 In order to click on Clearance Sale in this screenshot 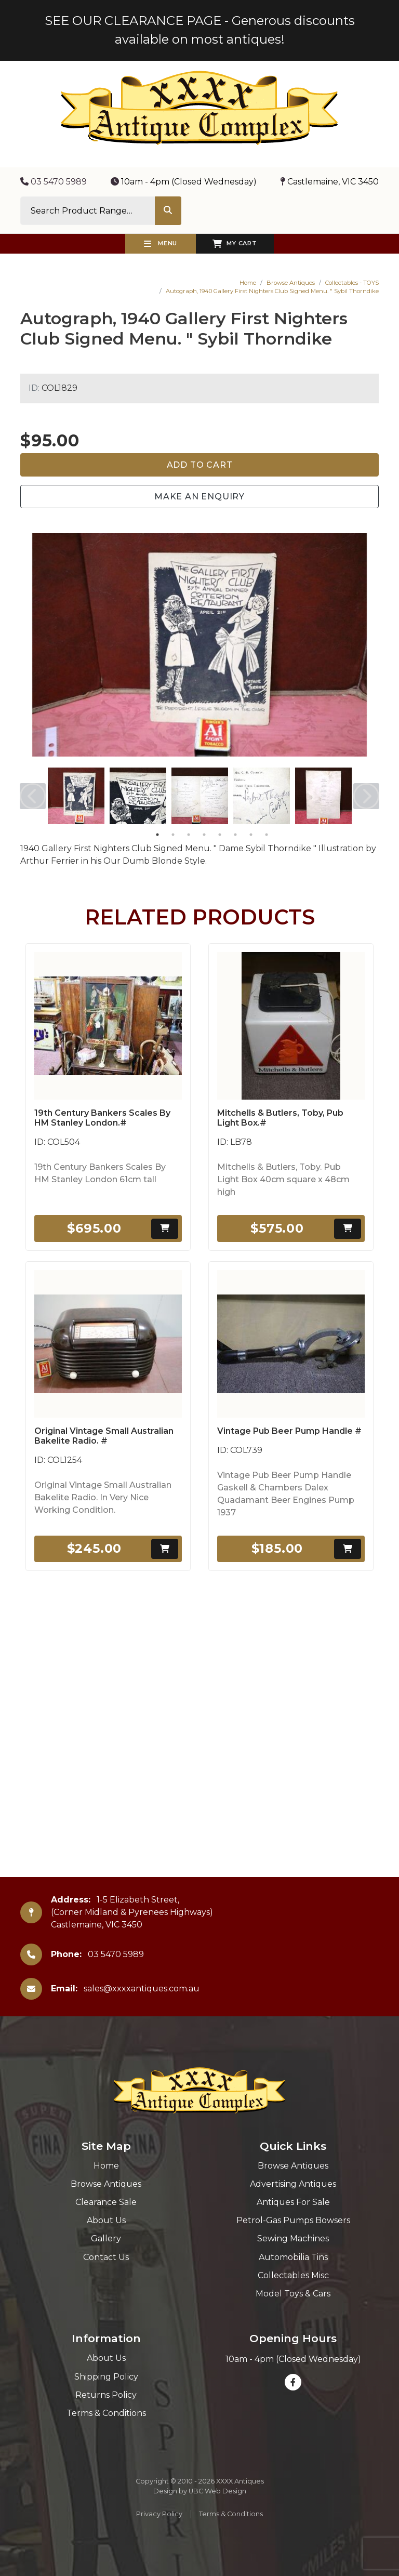, I will do `click(106, 2202)`.